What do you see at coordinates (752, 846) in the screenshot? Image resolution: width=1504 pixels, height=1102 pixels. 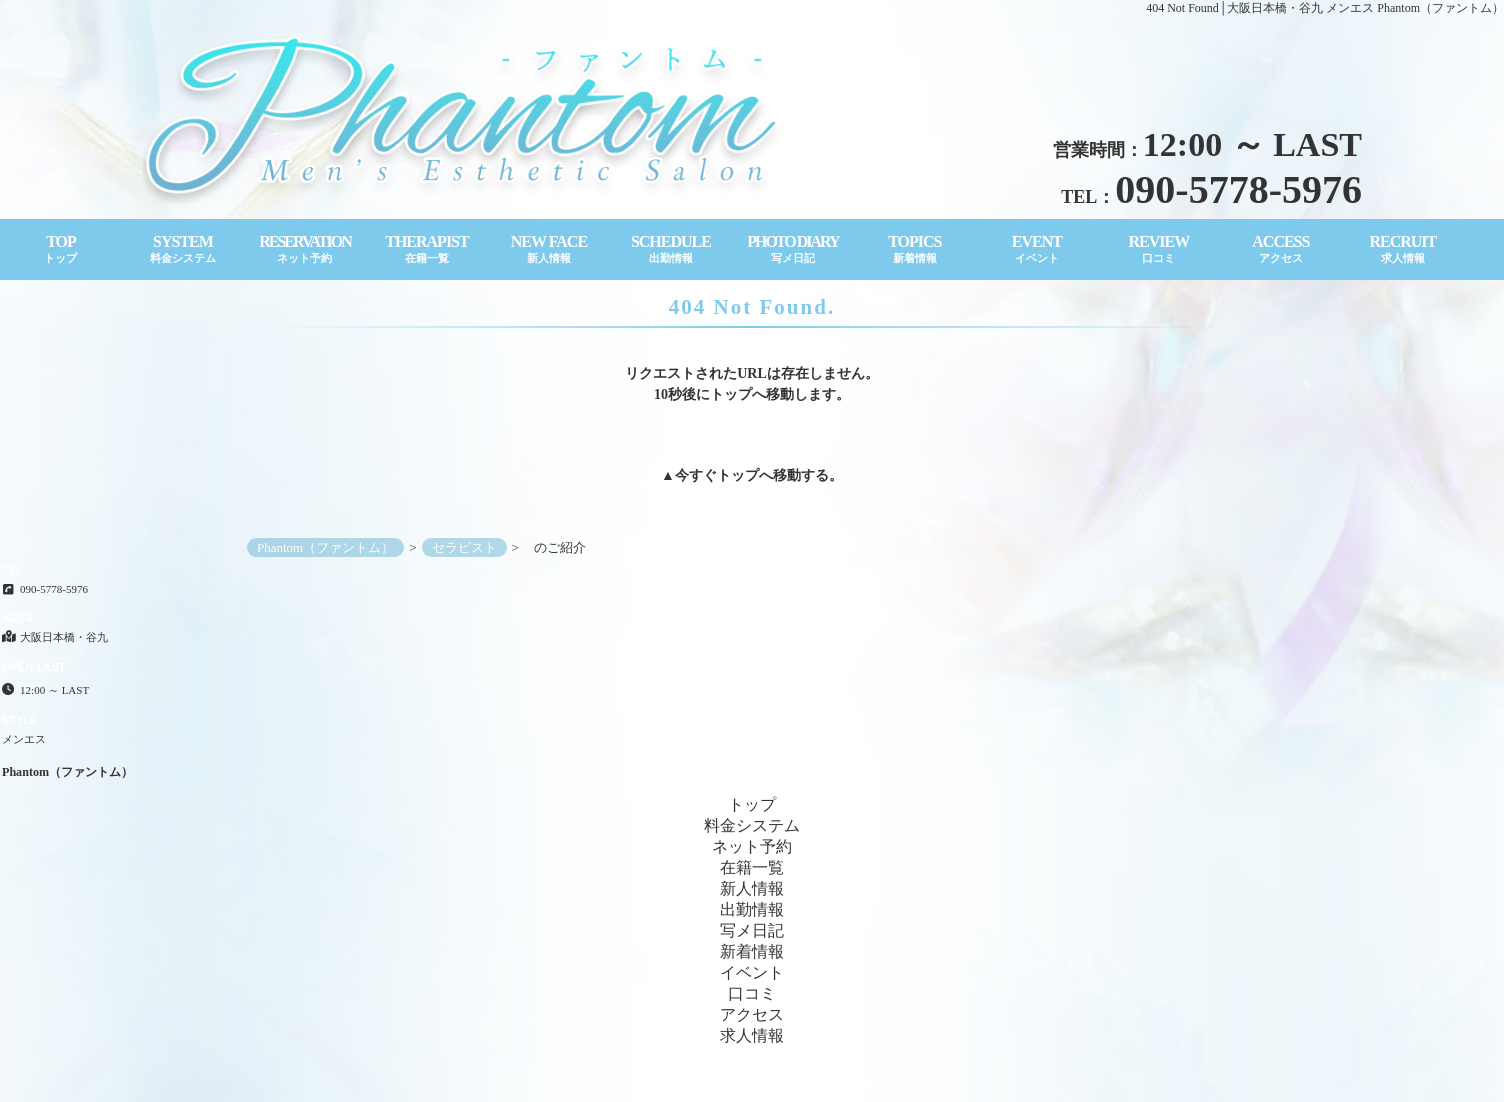 I see `ネット予約` at bounding box center [752, 846].